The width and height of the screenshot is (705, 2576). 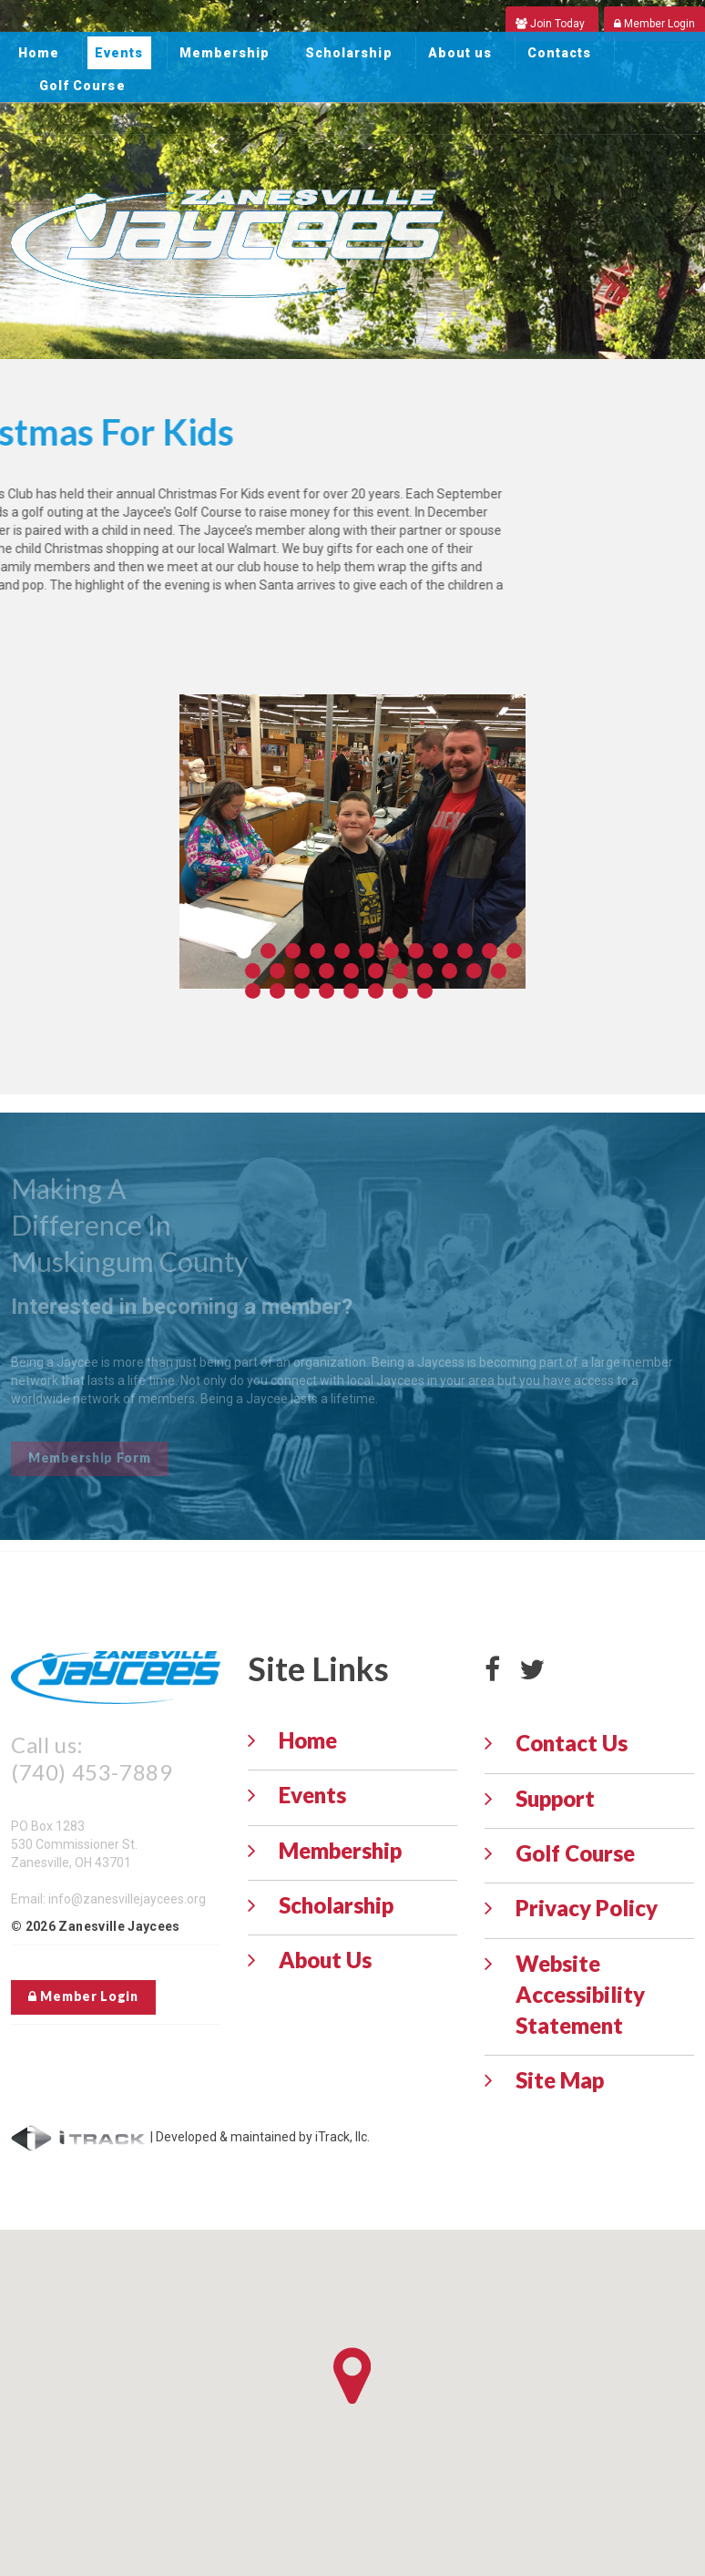 I want to click on (740) 453-7889, so click(x=91, y=1772).